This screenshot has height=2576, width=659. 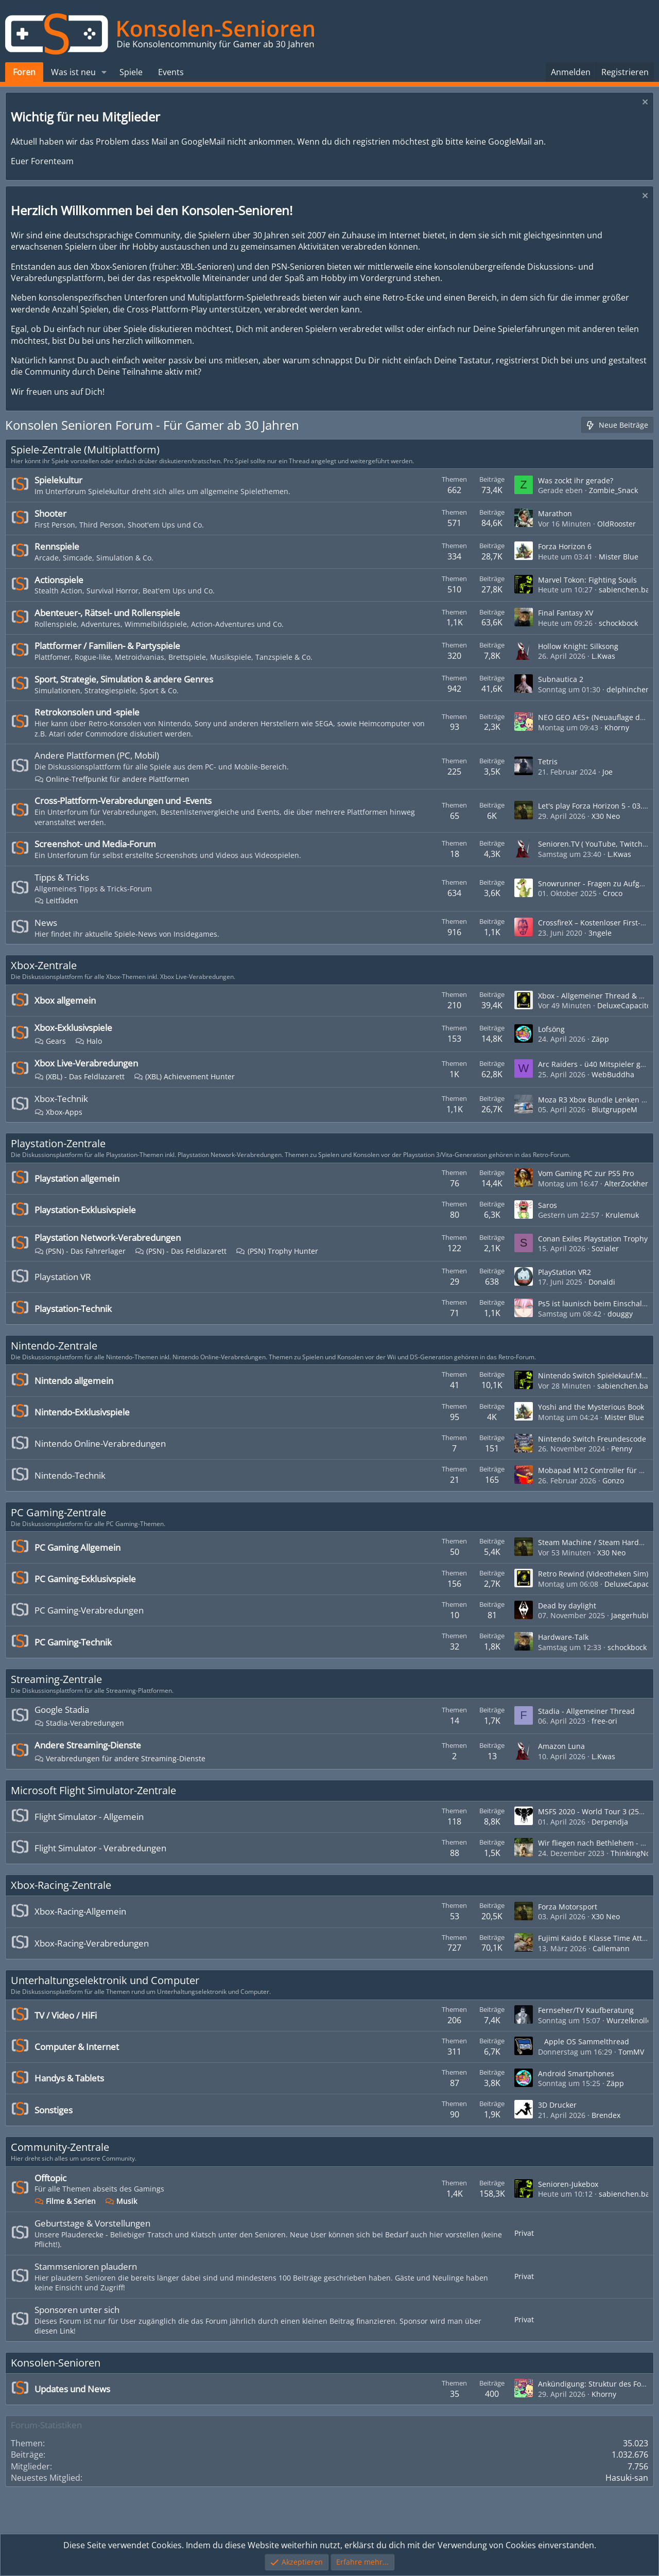 I want to click on Playstation-Zentrale, so click(x=58, y=1143).